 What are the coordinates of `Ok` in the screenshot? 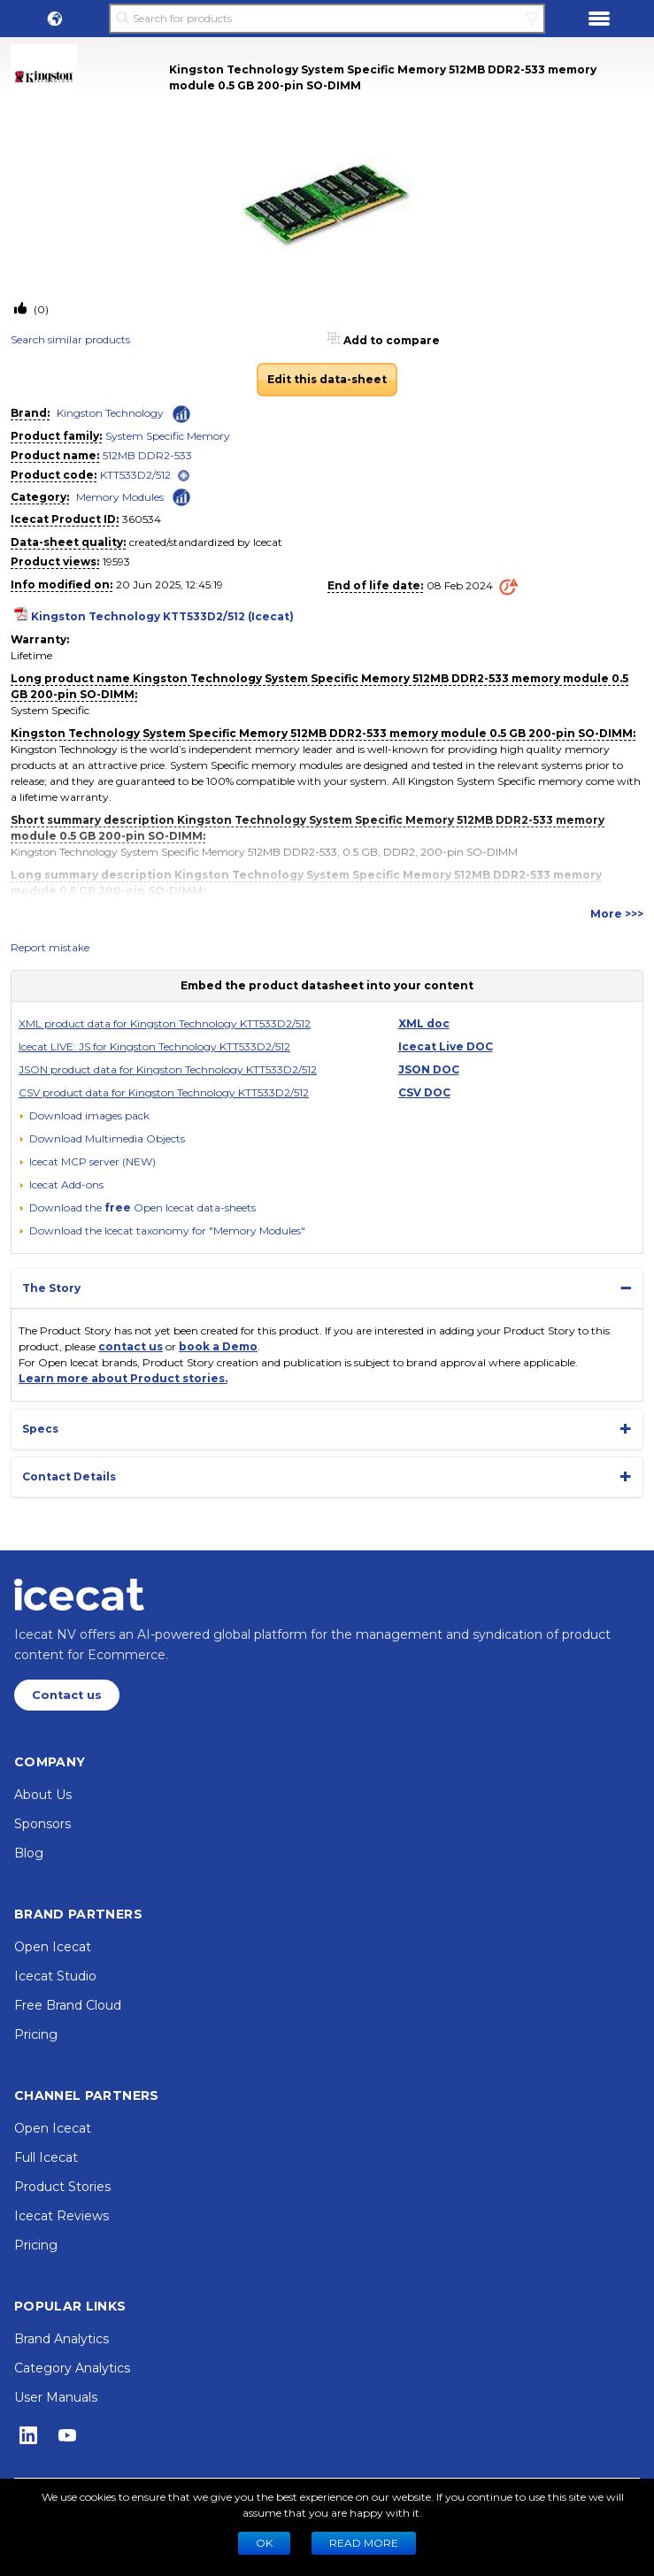 It's located at (264, 2542).